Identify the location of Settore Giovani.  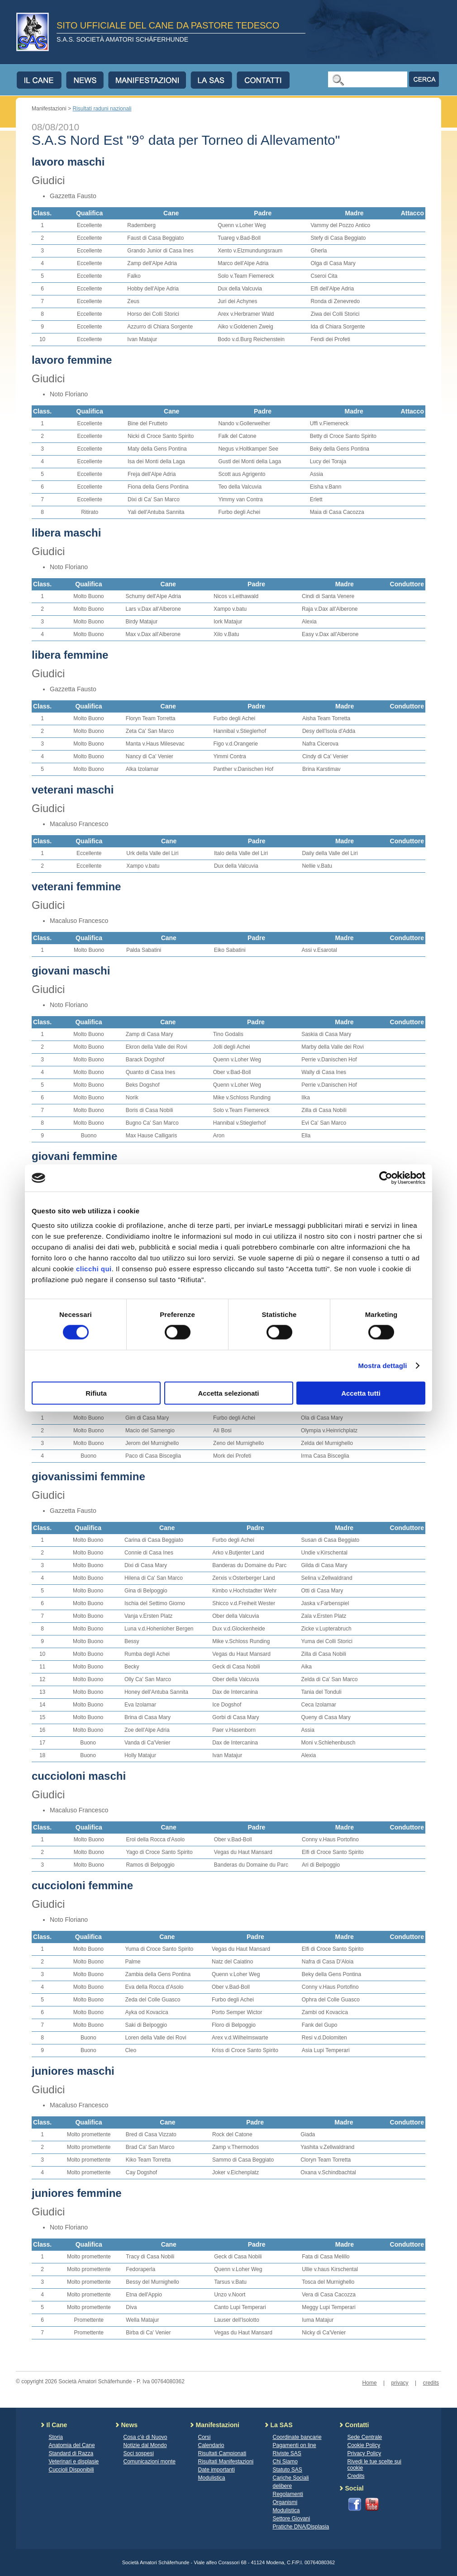
(291, 2518).